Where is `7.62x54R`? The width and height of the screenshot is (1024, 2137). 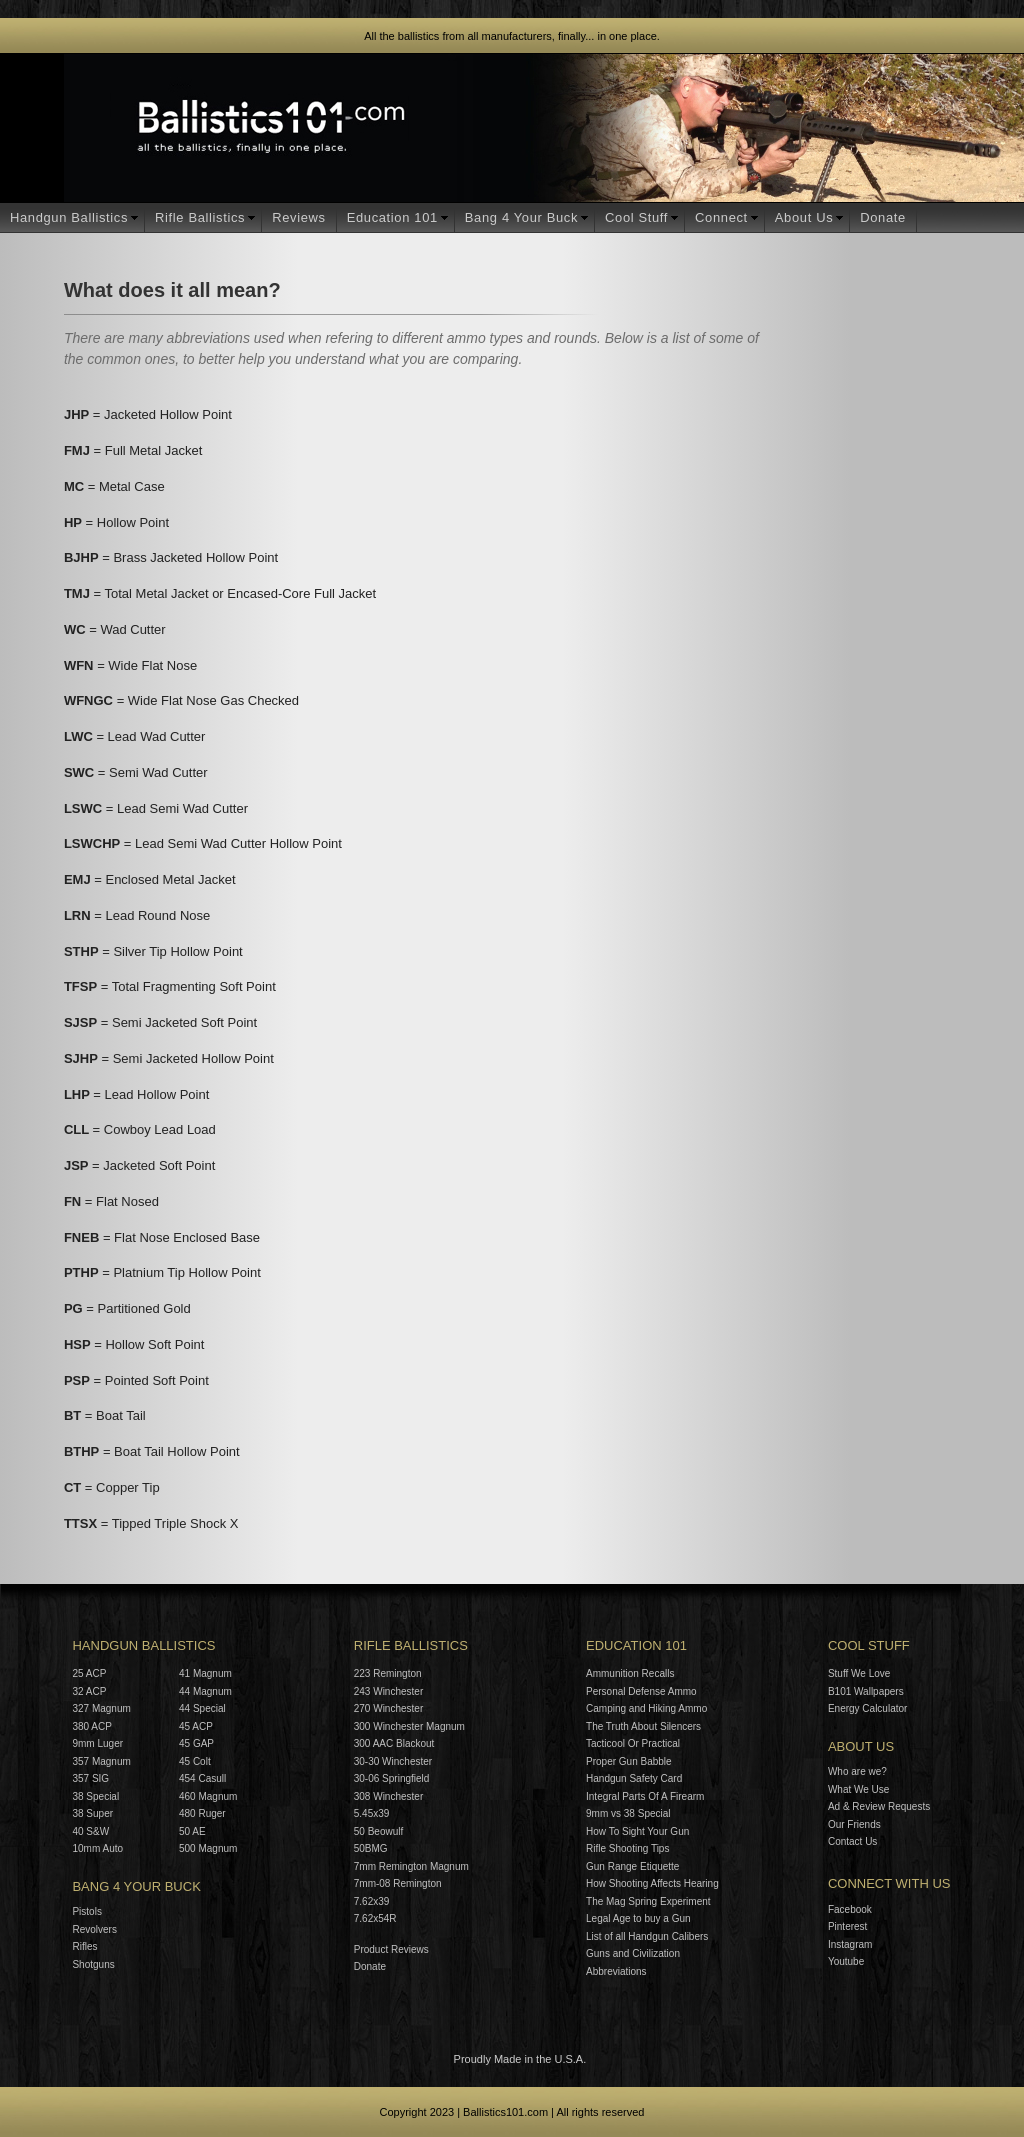
7.62x54R is located at coordinates (375, 1918).